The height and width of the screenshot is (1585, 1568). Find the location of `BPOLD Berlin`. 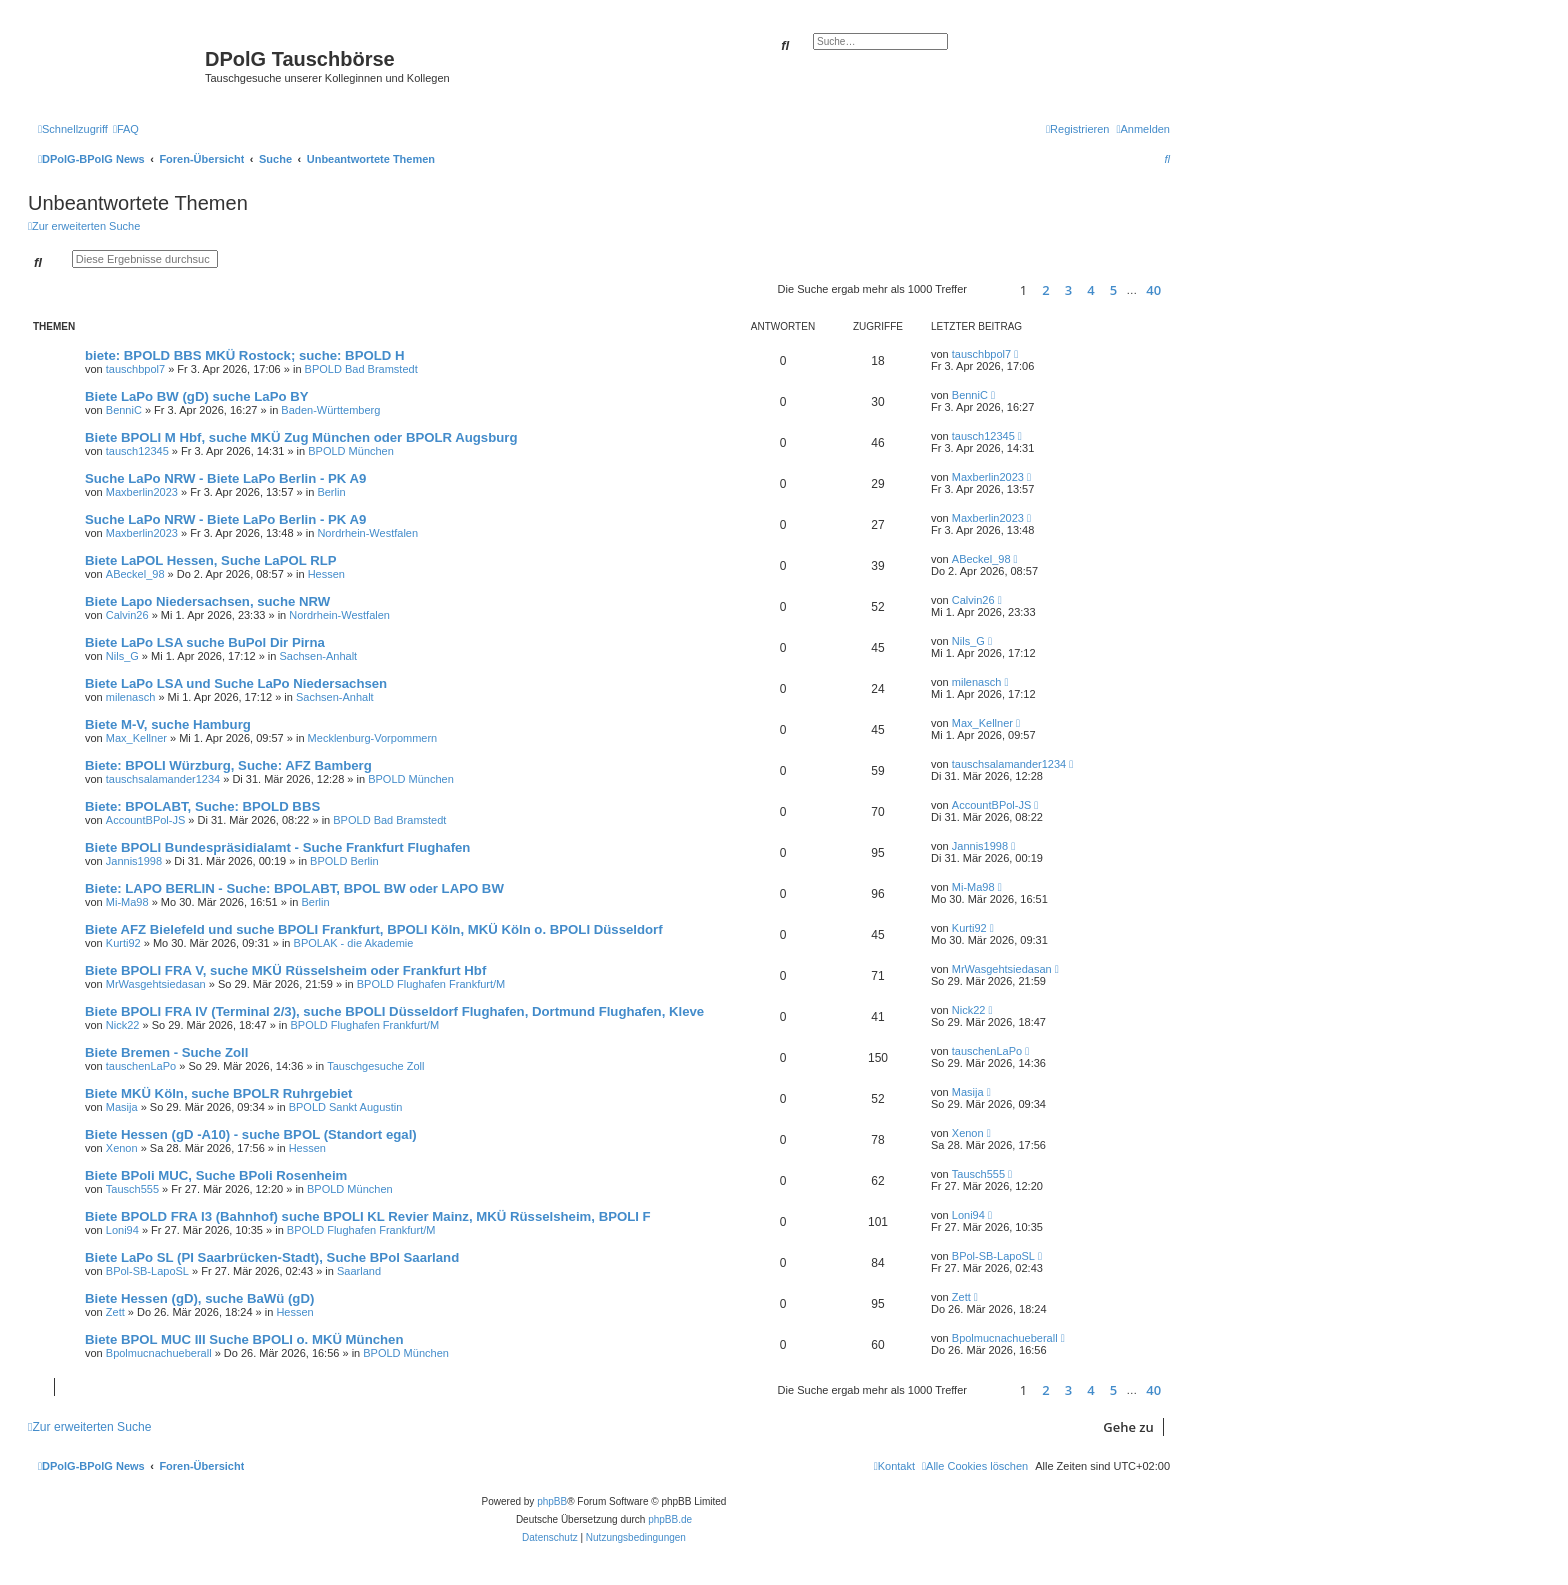

BPOLD Berlin is located at coordinates (344, 861).